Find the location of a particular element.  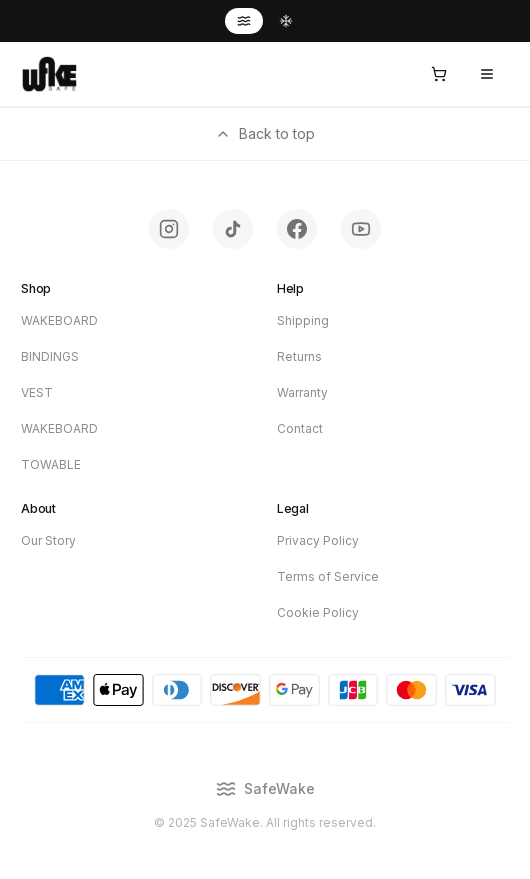

Back to top is located at coordinates (265, 133).